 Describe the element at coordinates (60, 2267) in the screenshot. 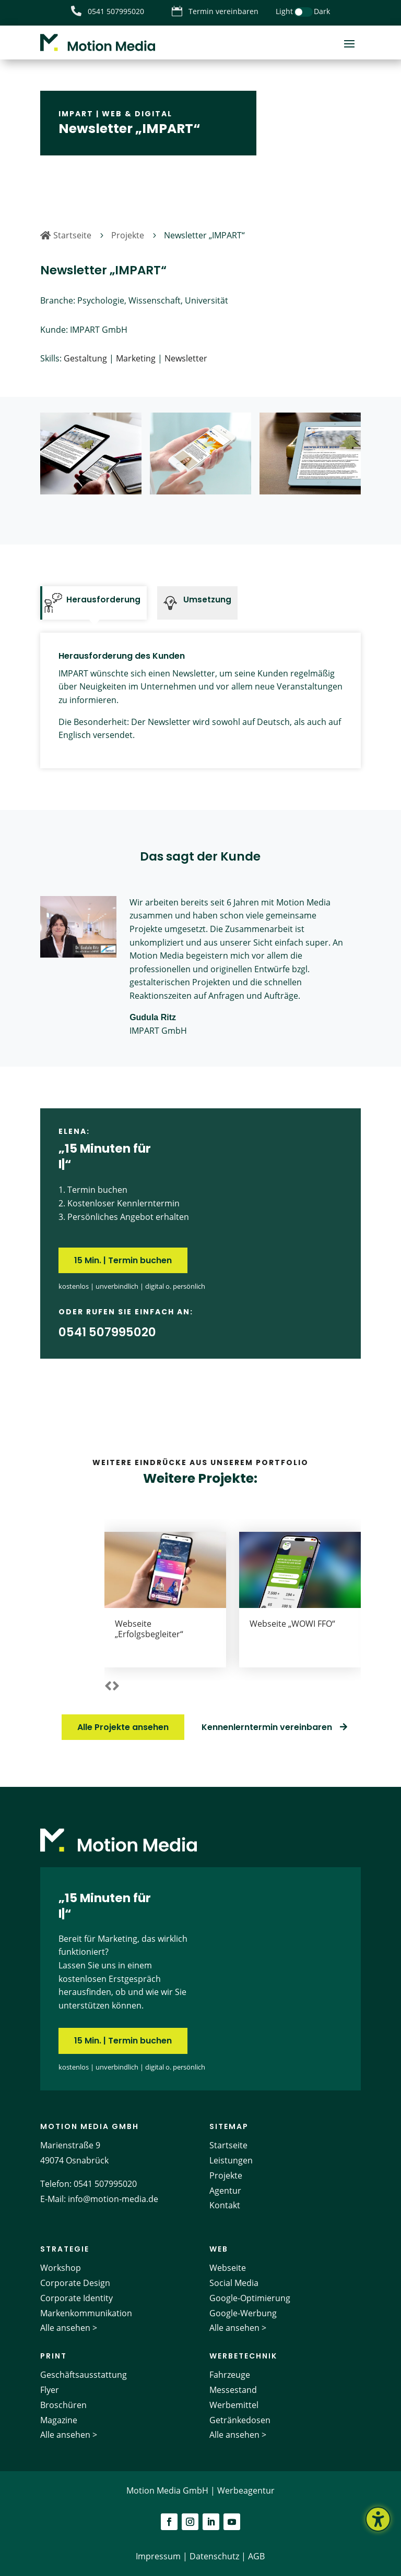

I see `Workshop` at that location.